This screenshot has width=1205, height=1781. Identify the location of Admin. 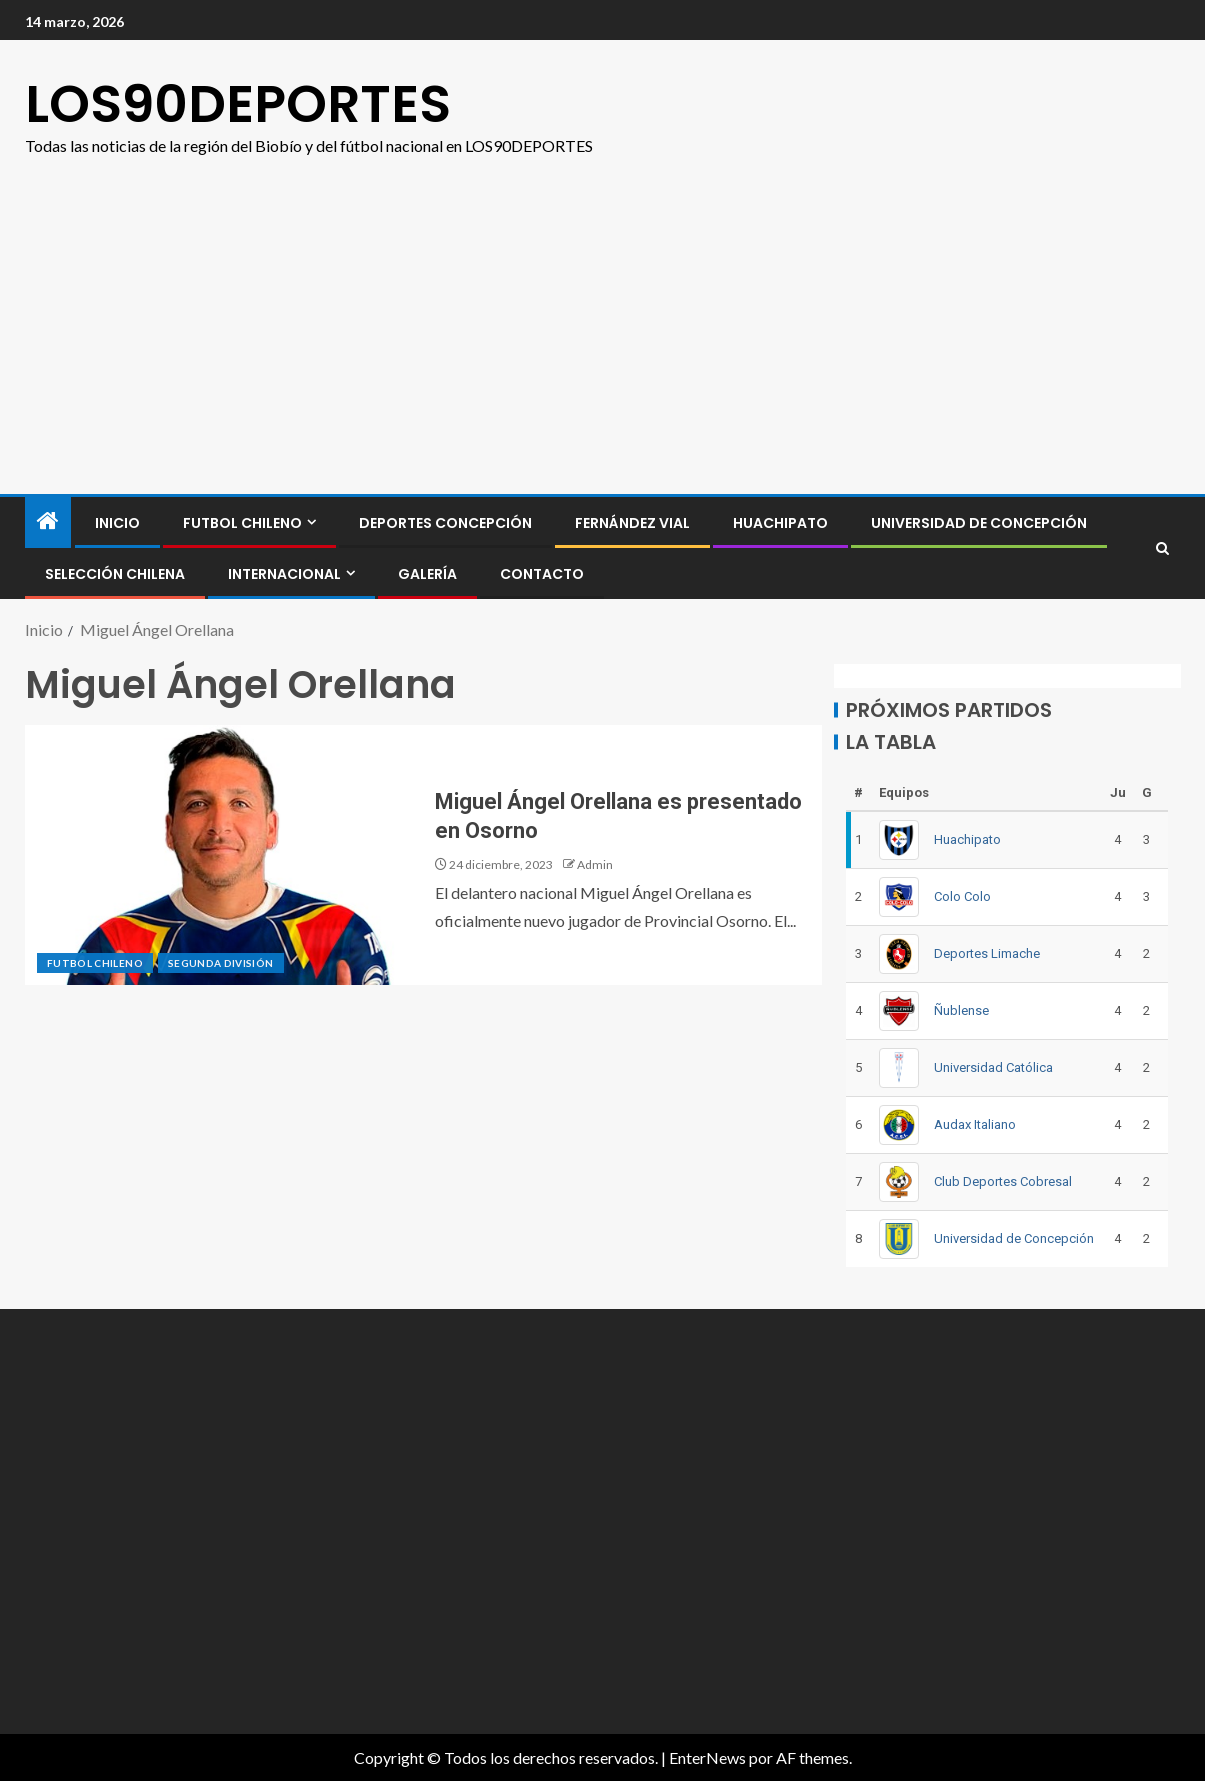
(595, 864).